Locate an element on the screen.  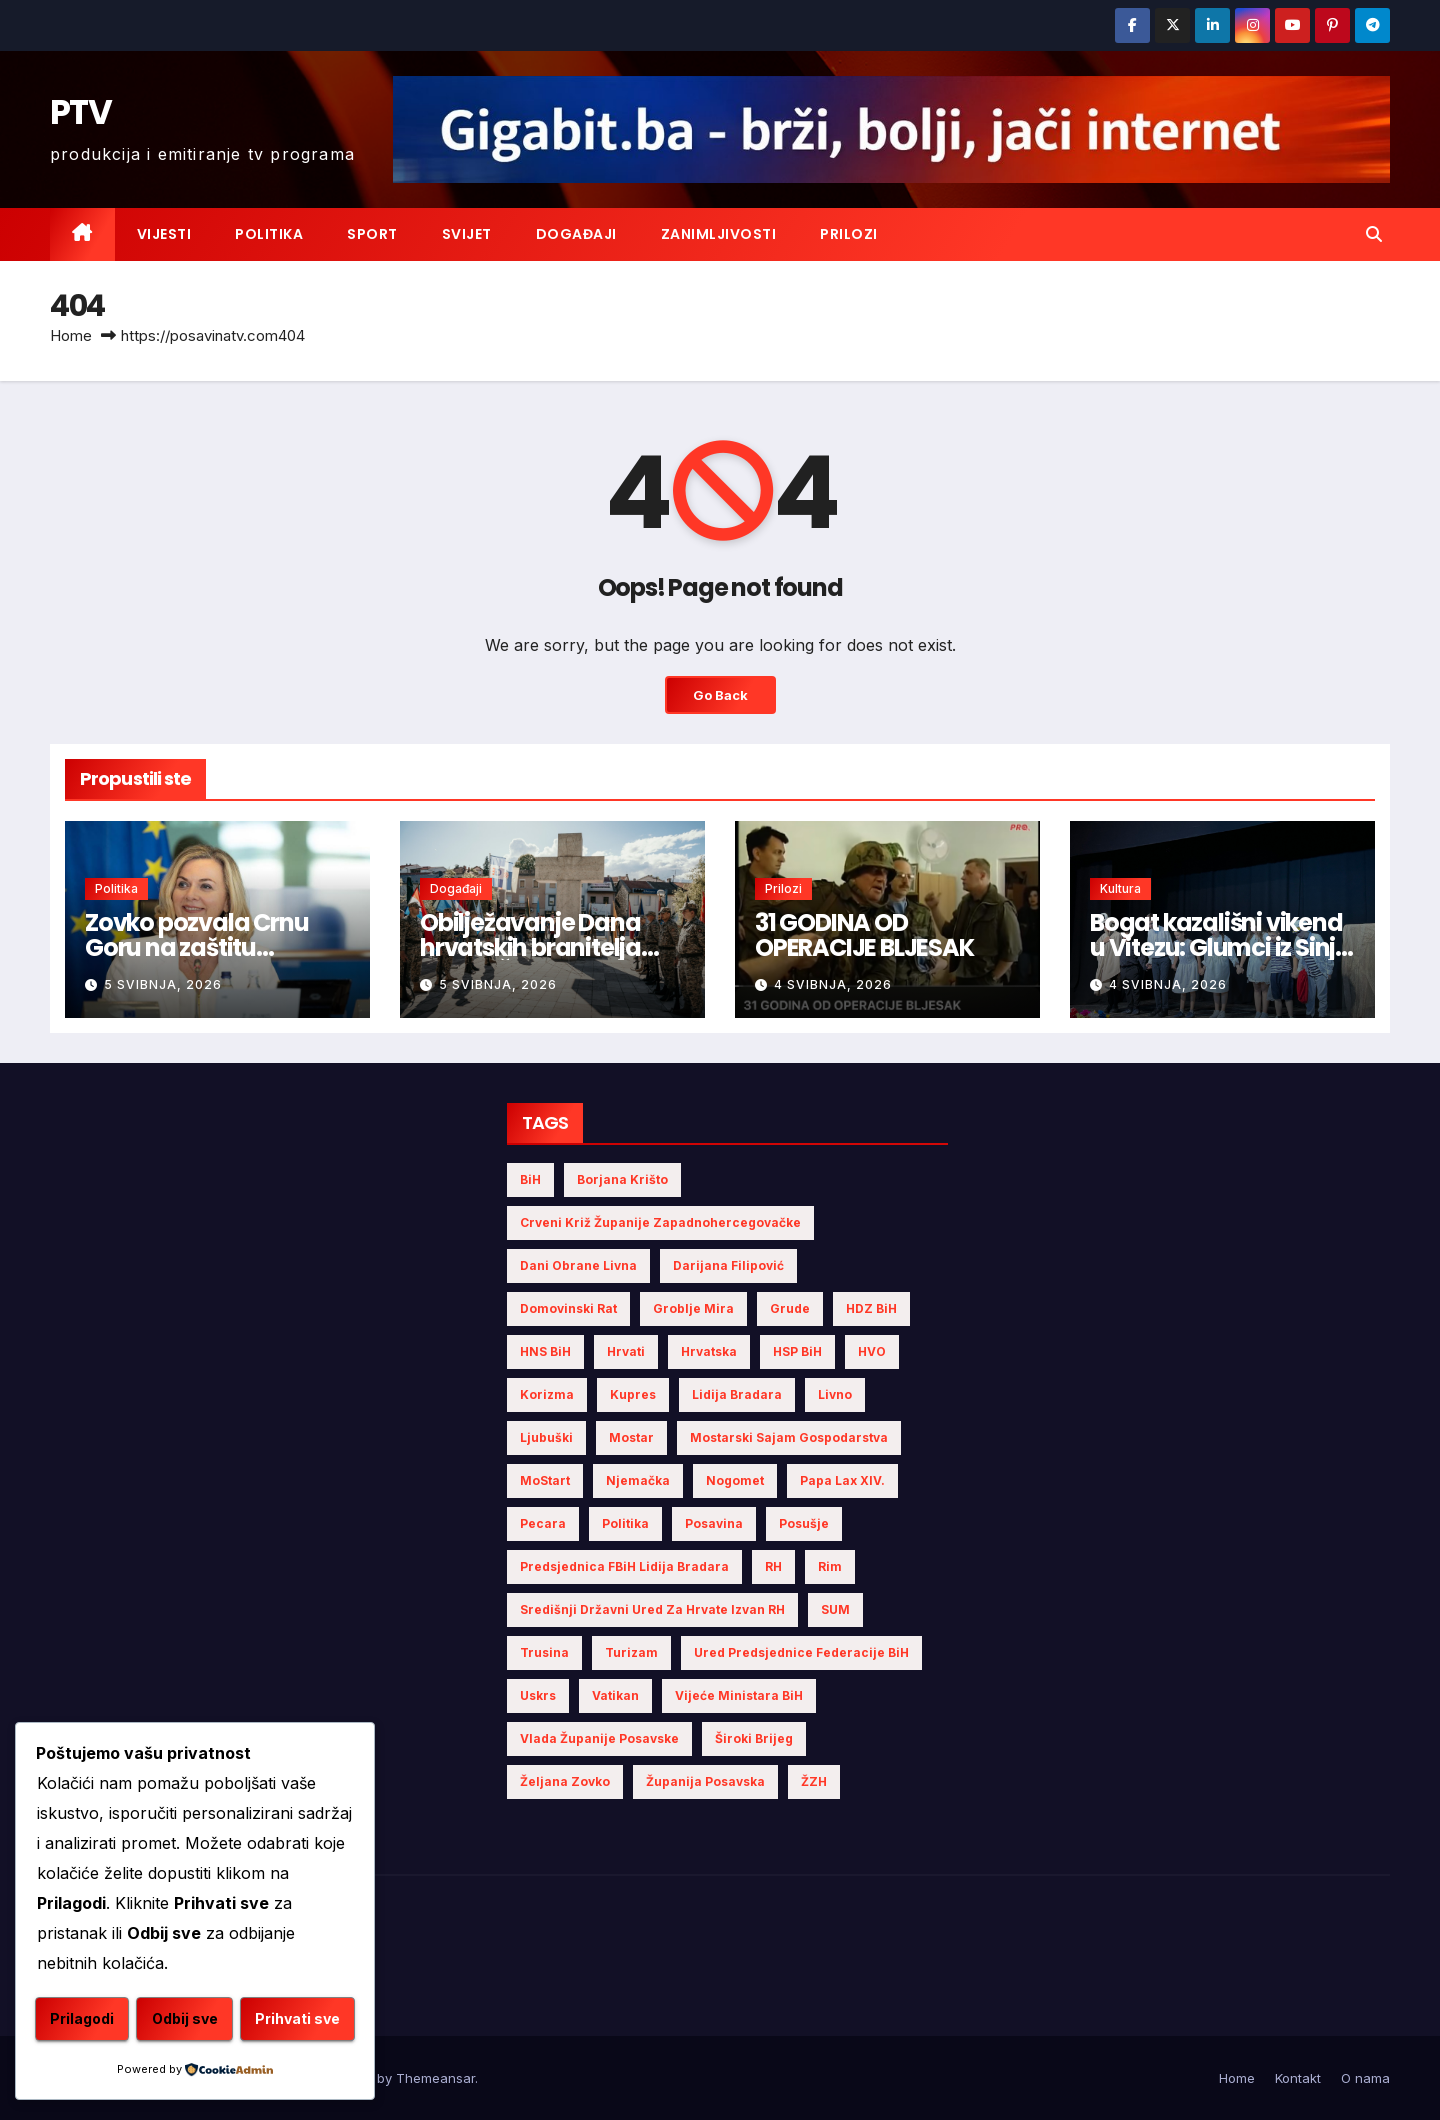
PTV is located at coordinates (80, 112).